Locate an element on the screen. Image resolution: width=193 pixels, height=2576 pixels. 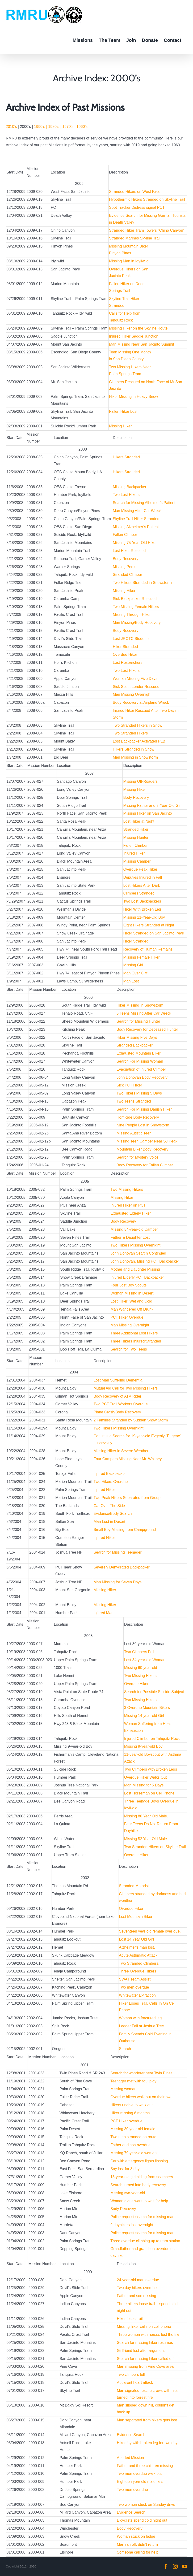
Acute Asthmatic Attack. is located at coordinates (138, 1955).